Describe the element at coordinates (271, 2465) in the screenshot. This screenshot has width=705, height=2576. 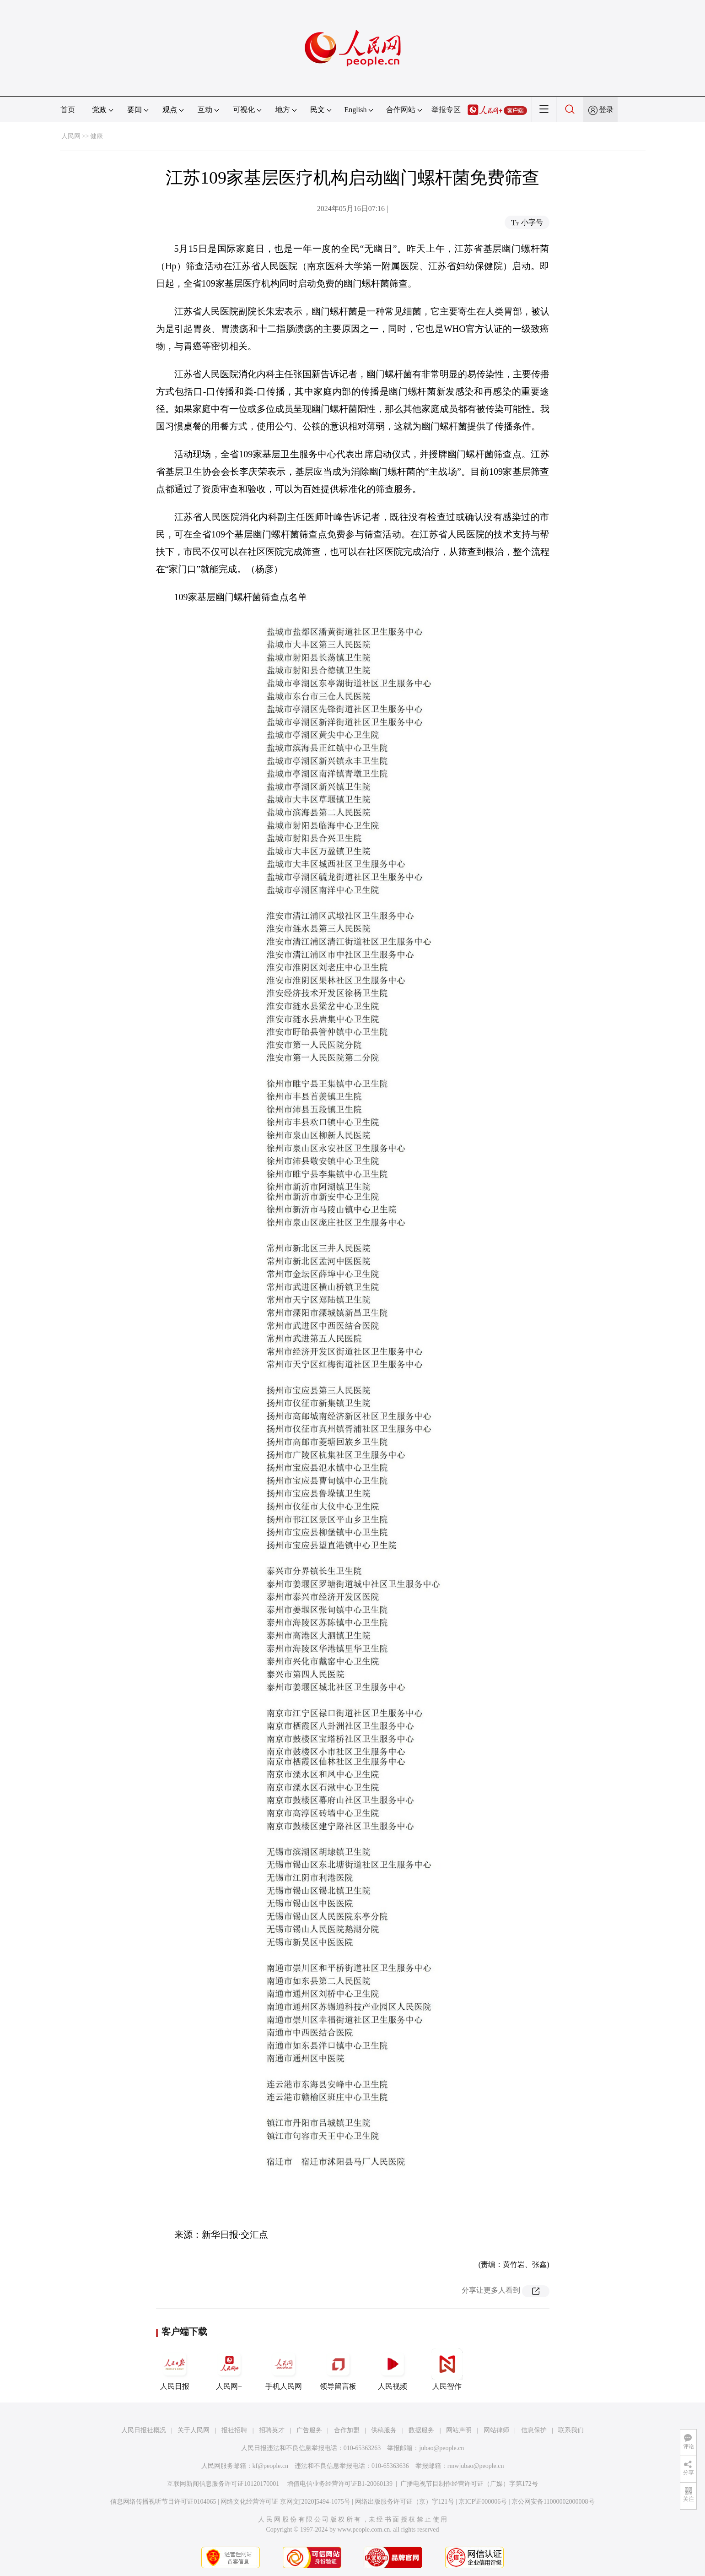
I see `kf@people.cn` at that location.